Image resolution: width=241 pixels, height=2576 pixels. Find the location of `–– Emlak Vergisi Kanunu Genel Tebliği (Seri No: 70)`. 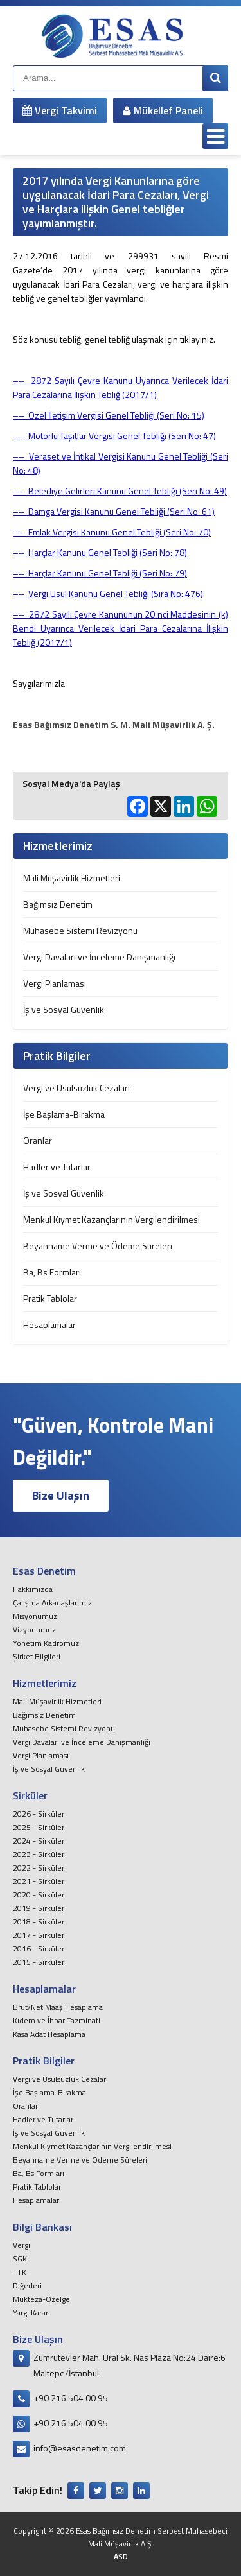

–– Emlak Vergisi Kanunu Genel Tebliği (Seri No: 70) is located at coordinates (112, 532).